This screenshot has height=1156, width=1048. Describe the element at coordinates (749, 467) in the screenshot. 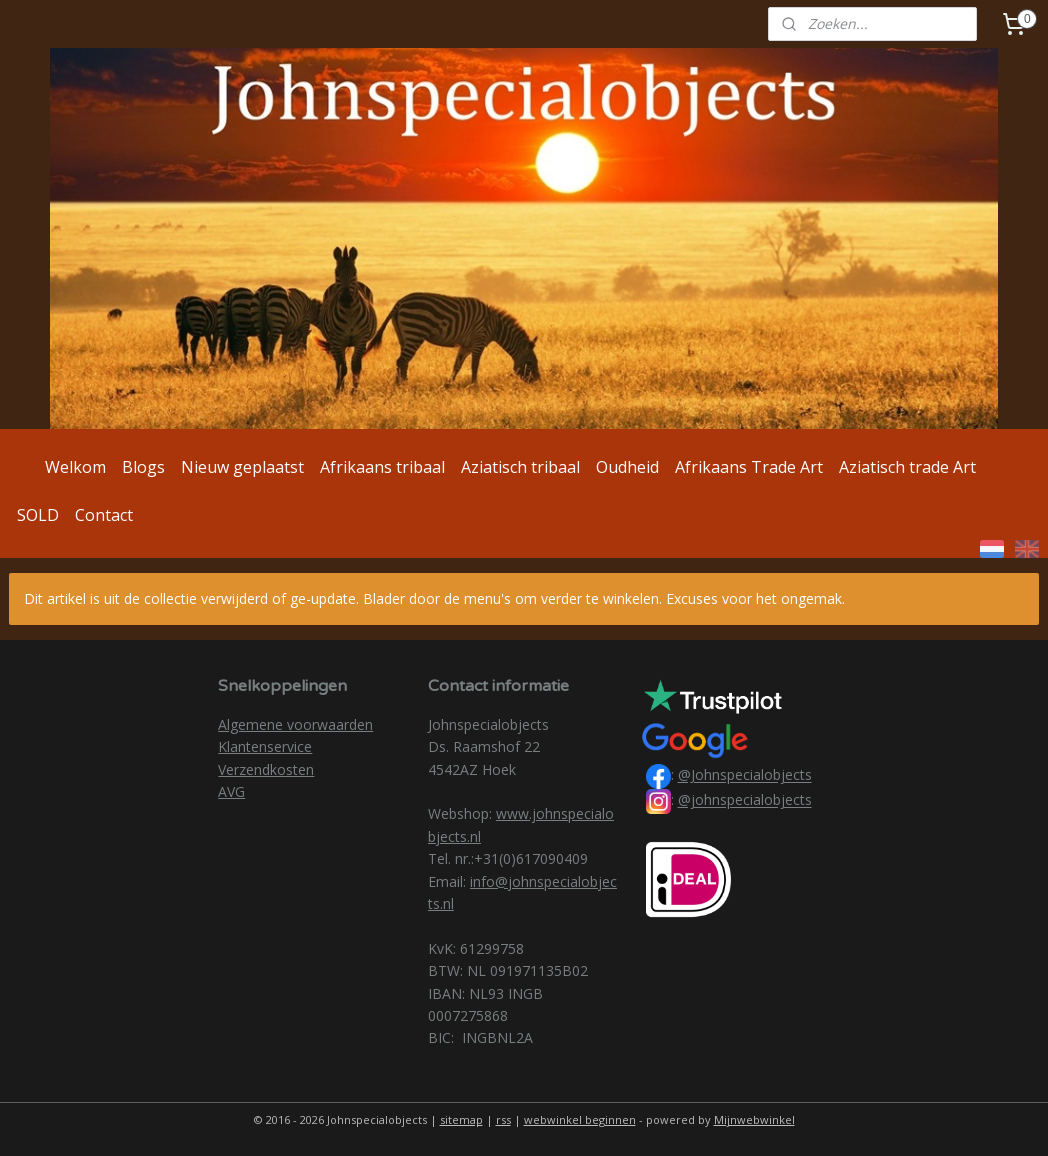

I see `Afrikaans Trade Art` at that location.